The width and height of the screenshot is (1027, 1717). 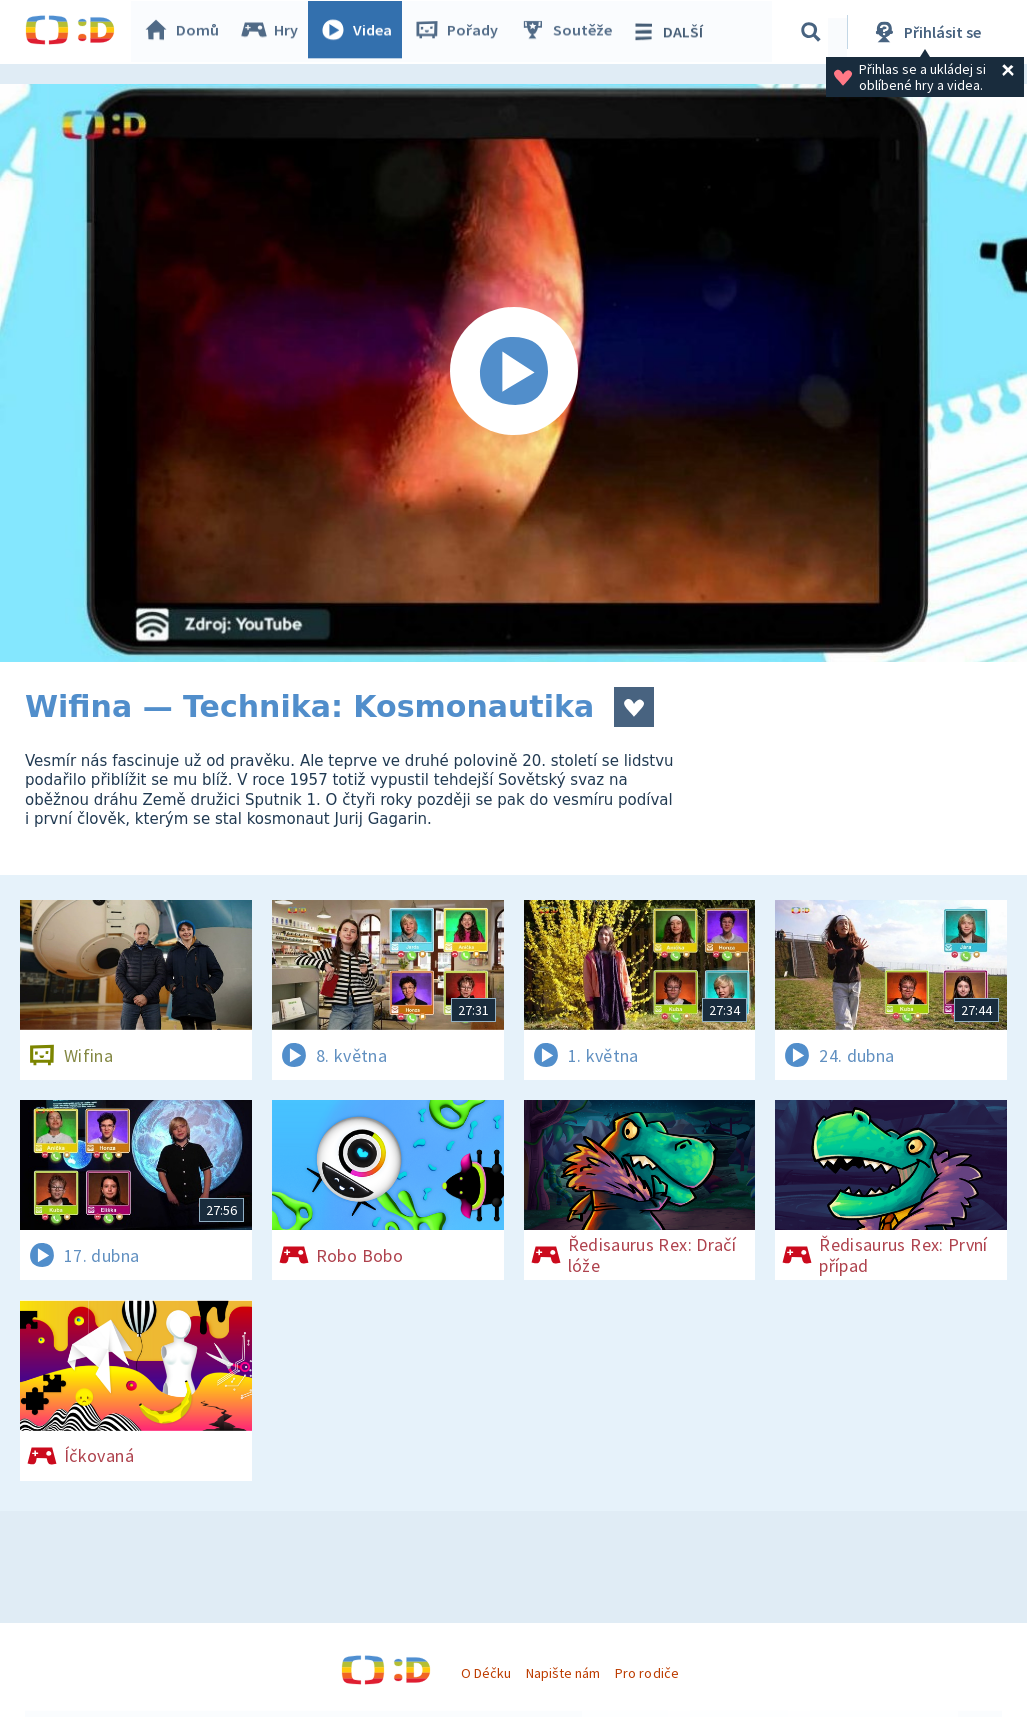 I want to click on Soutěže, so click(x=571, y=32).